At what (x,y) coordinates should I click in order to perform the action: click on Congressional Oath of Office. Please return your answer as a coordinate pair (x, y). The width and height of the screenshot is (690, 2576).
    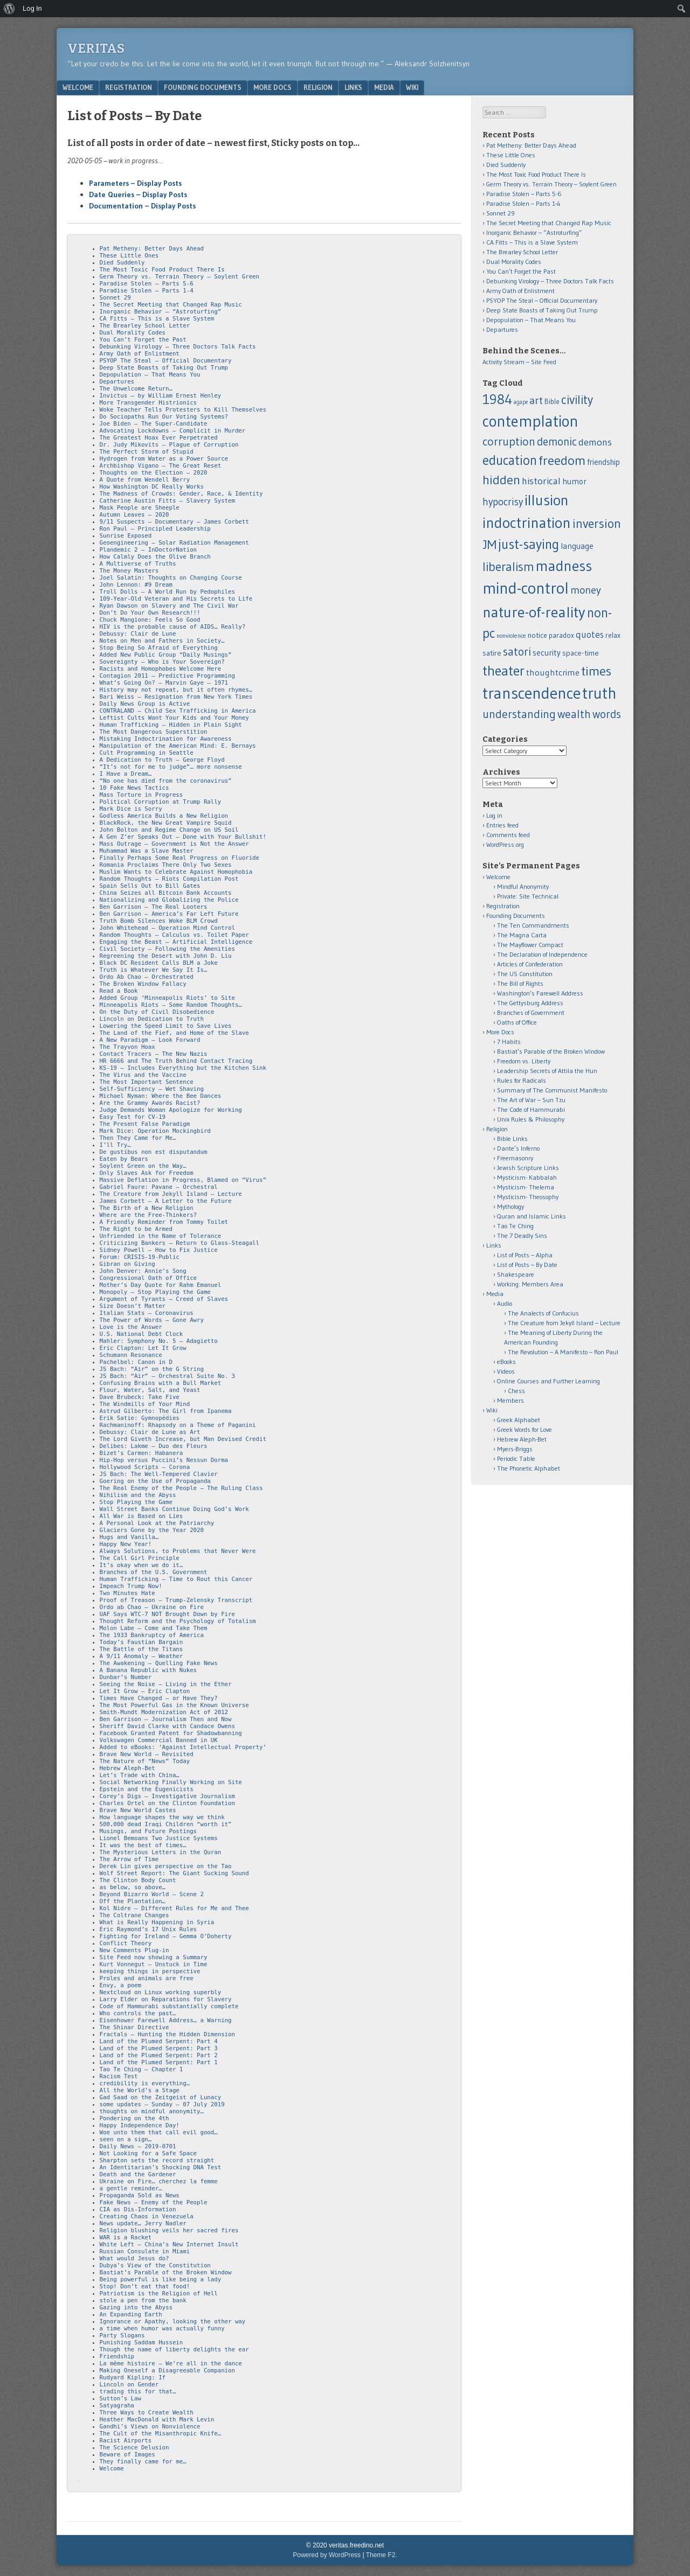
    Looking at the image, I should click on (148, 1278).